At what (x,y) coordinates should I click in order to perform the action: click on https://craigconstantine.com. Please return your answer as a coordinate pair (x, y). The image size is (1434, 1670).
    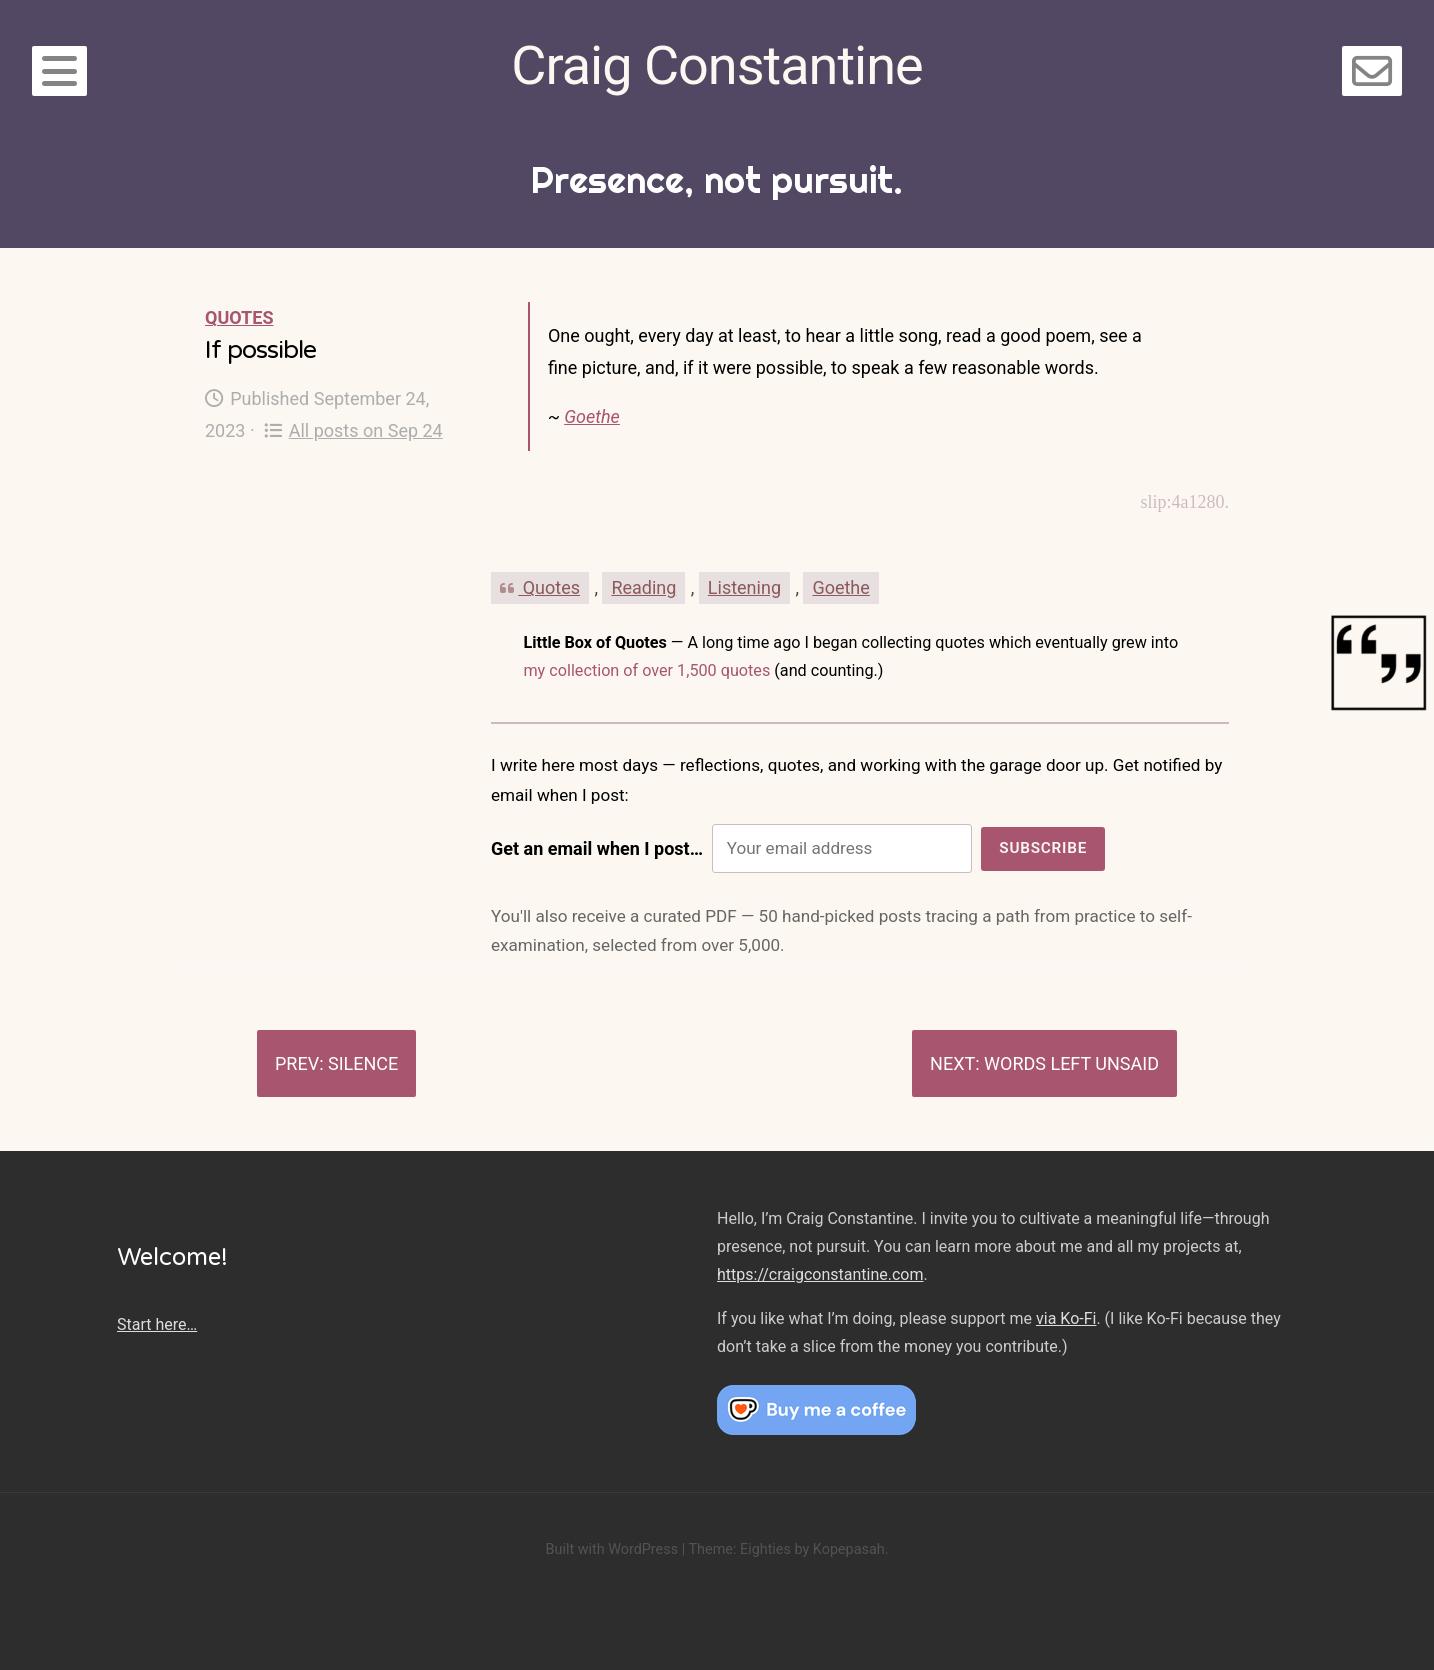
    Looking at the image, I should click on (820, 1274).